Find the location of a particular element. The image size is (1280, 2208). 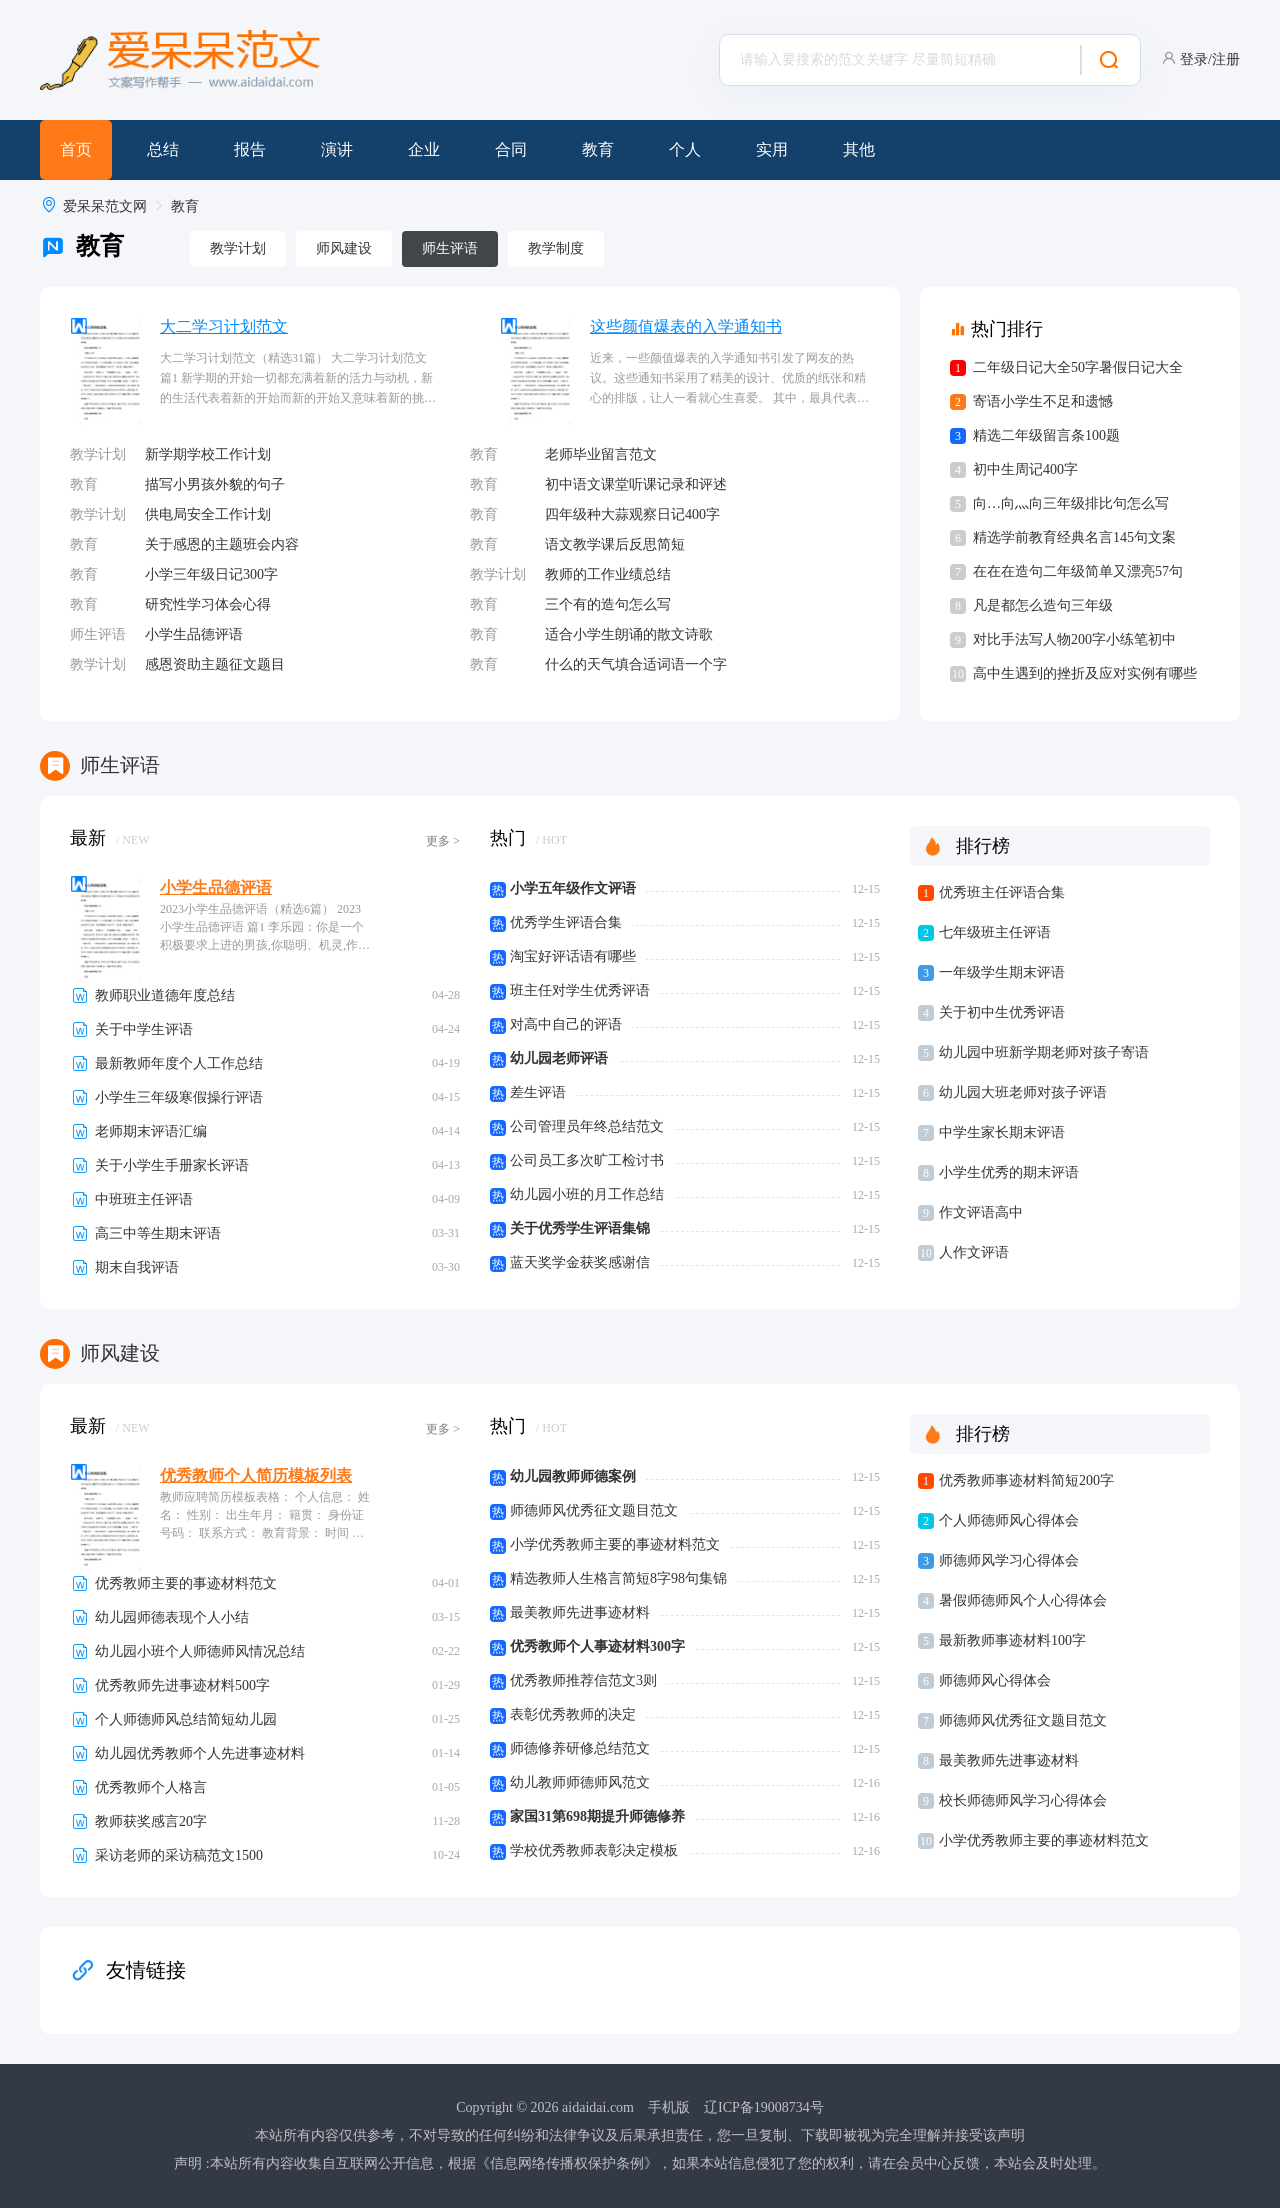

精选二年级留言条100题 is located at coordinates (1046, 435).